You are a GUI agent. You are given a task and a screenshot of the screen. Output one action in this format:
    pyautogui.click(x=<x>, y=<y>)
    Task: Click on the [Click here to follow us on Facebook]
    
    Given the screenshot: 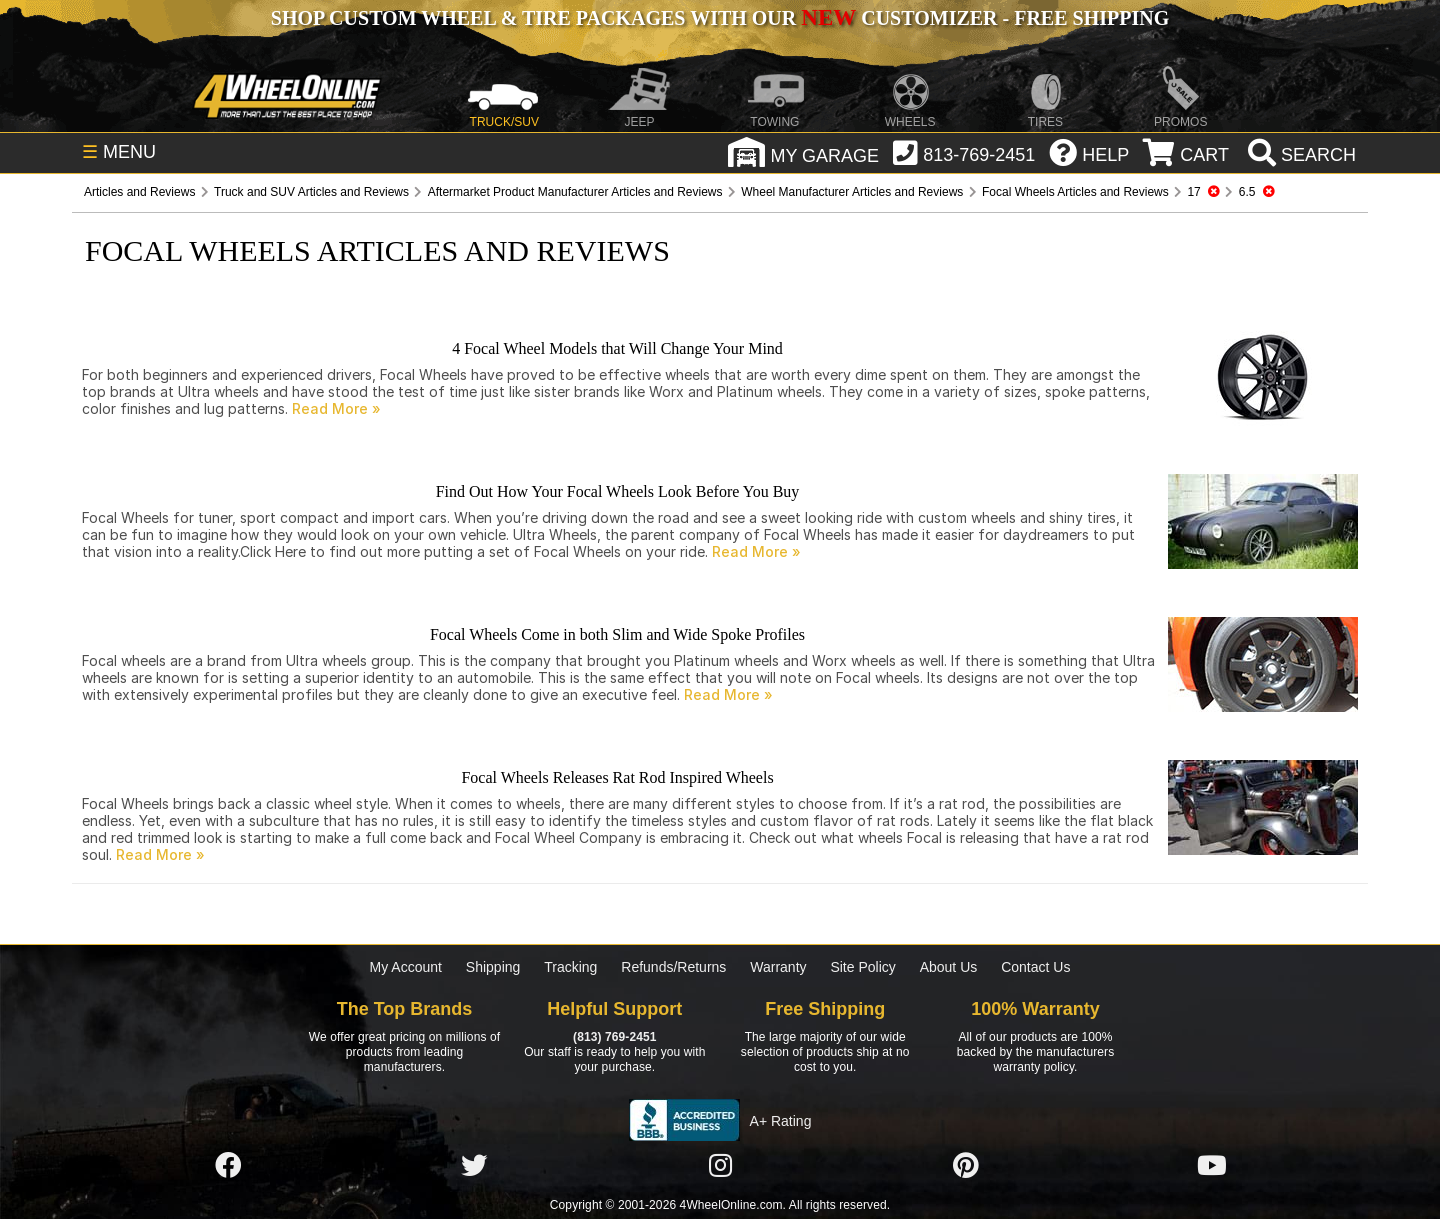 What is the action you would take?
    pyautogui.click(x=228, y=1166)
    